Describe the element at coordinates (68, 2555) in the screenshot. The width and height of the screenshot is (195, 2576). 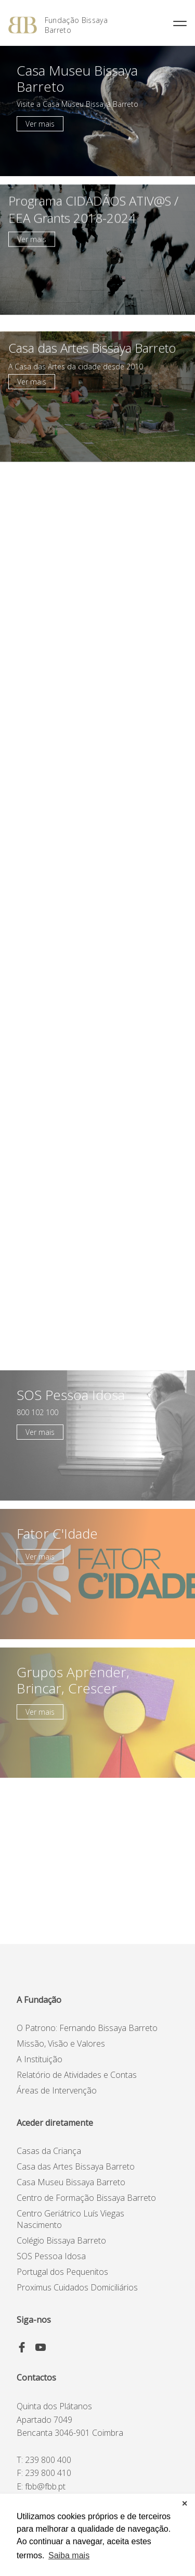
I see `Saiba mais [button]` at that location.